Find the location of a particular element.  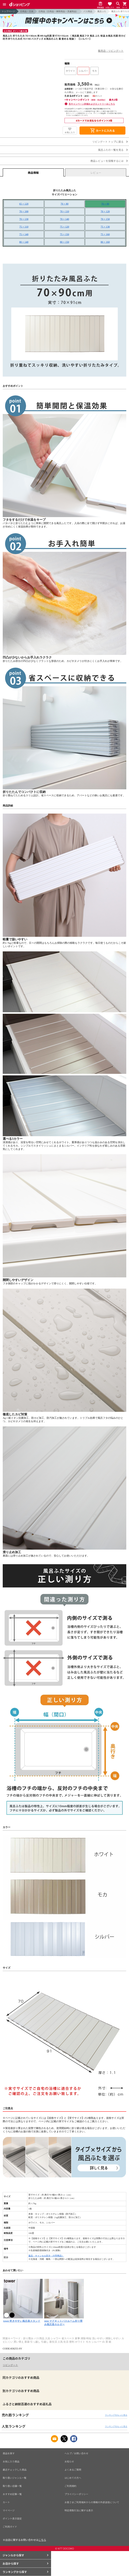

70 × 140 is located at coordinates (64, 219).